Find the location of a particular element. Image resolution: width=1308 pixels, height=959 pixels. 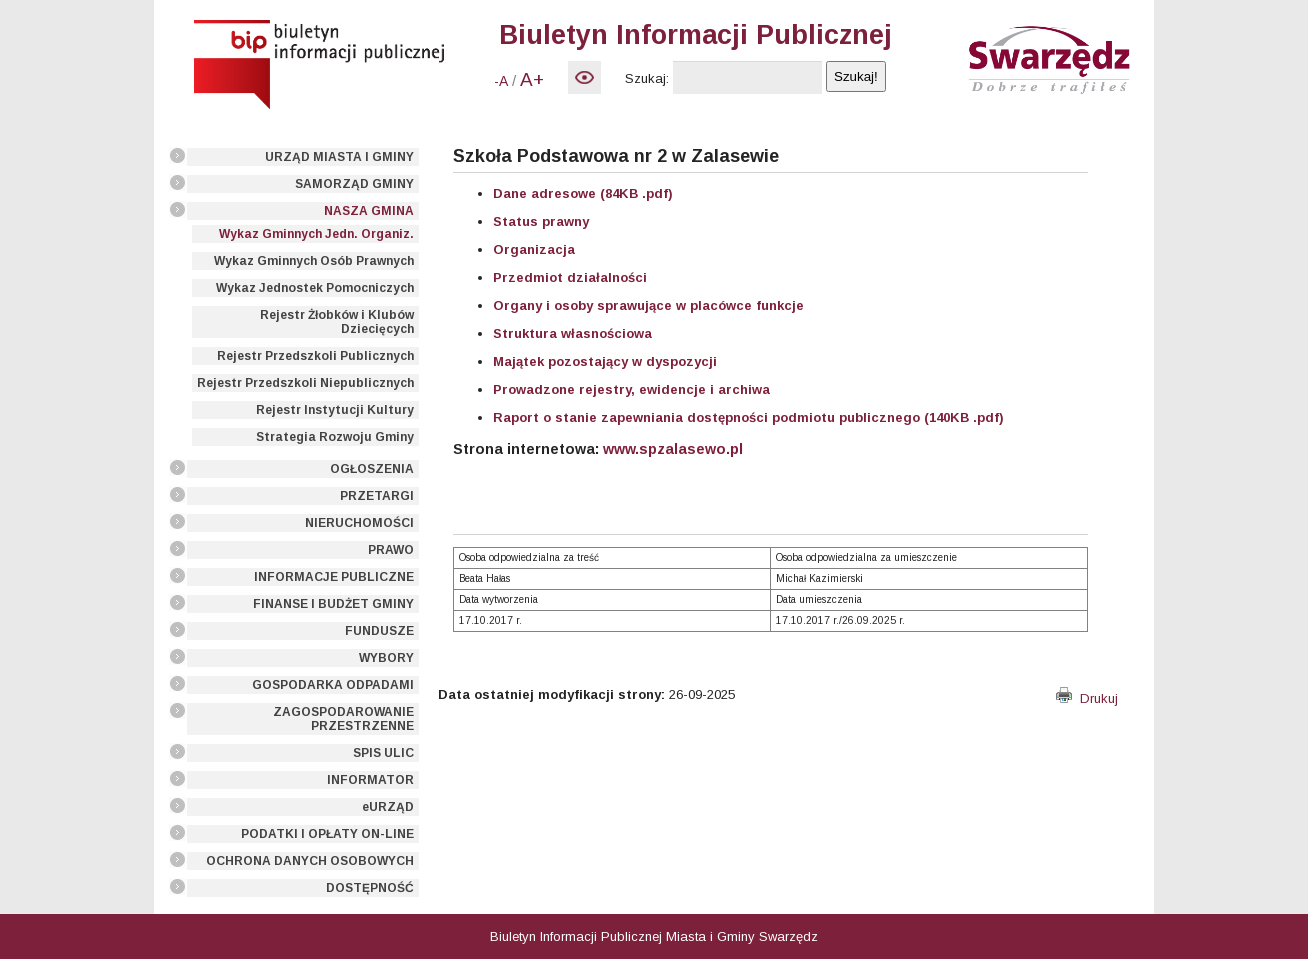

SAMORZĄD GMINY is located at coordinates (354, 184).